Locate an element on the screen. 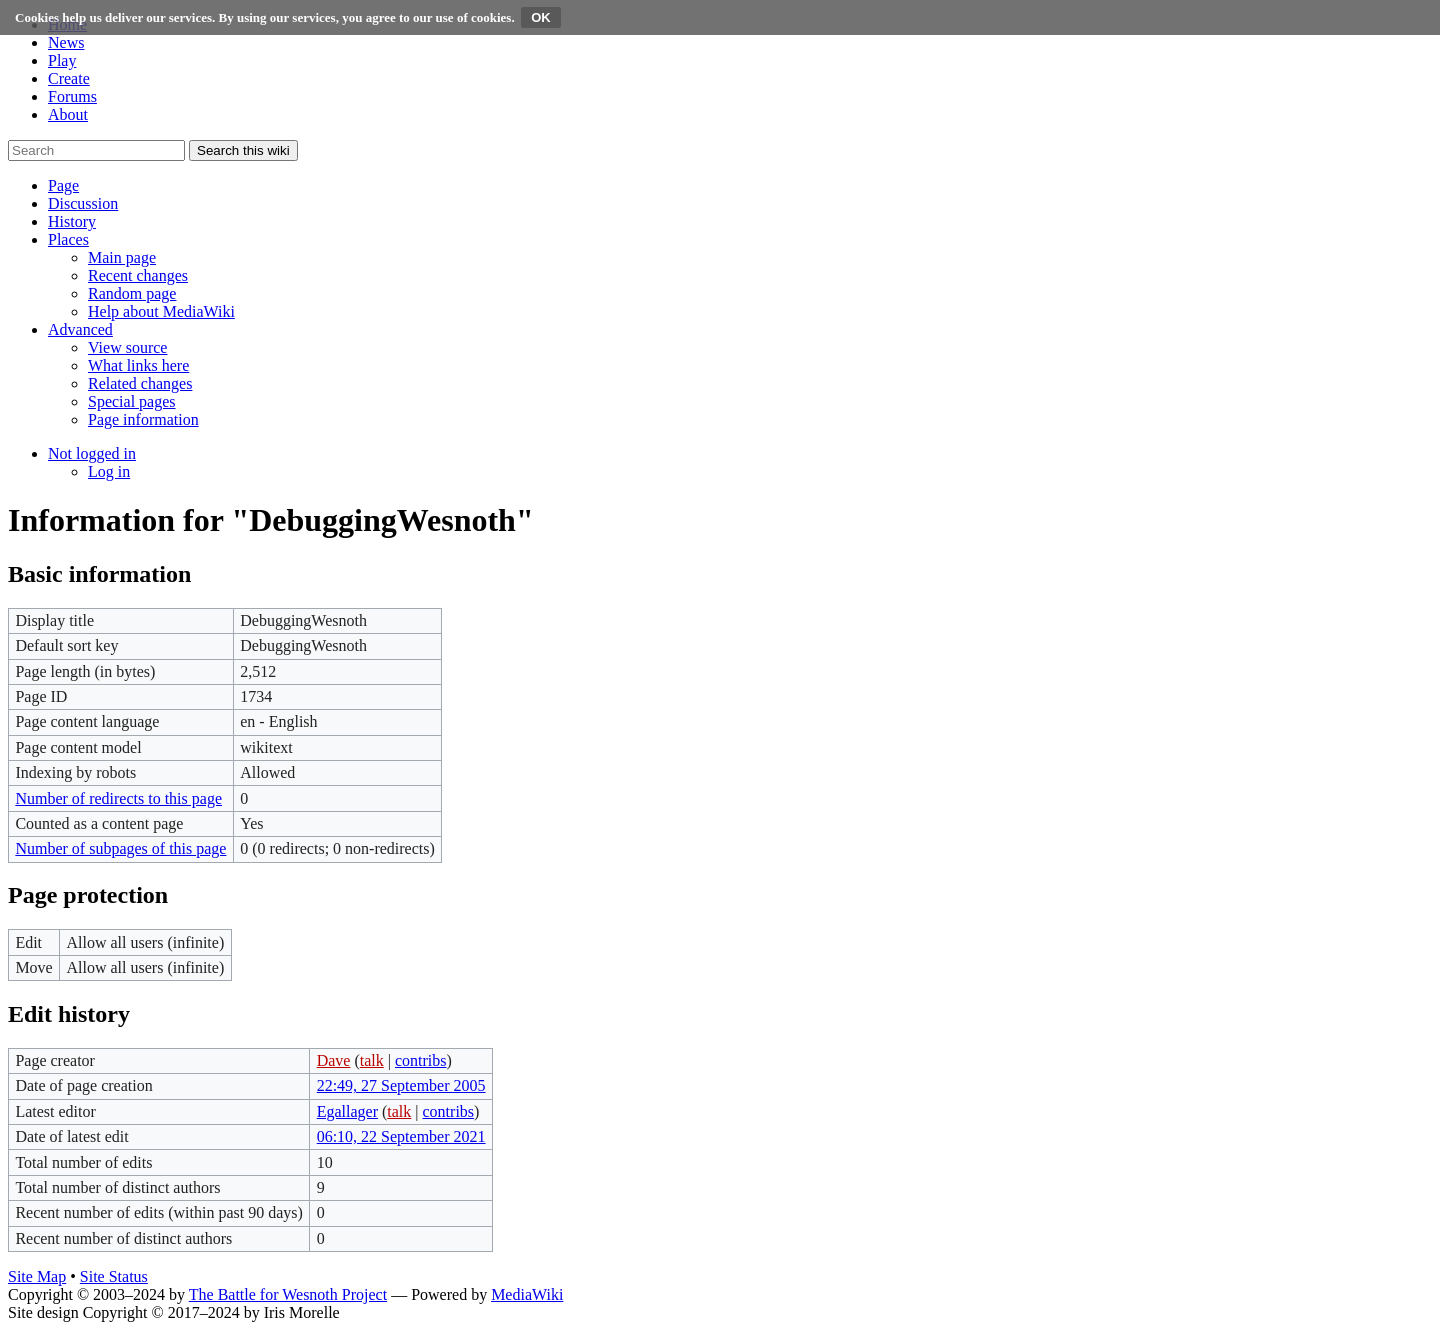 This screenshot has width=1440, height=1330. The Battle for Wesnoth Project is located at coordinates (288, 1294).